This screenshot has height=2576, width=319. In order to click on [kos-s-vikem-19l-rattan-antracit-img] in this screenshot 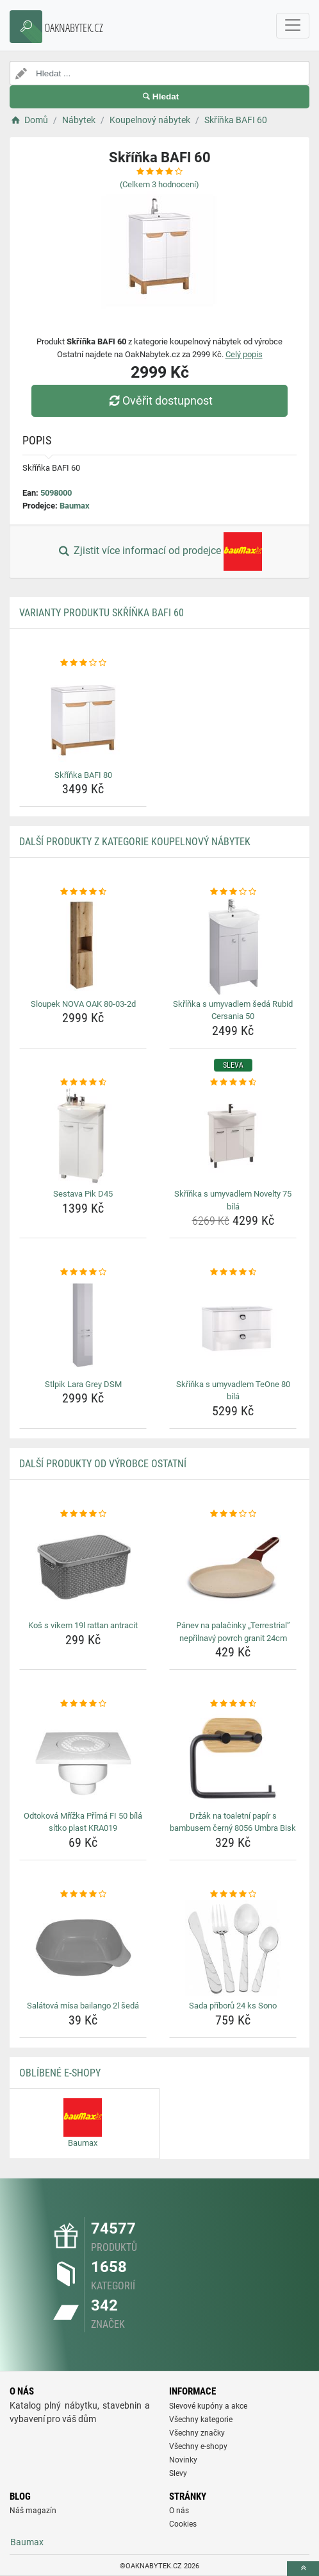, I will do `click(83, 1568)`.